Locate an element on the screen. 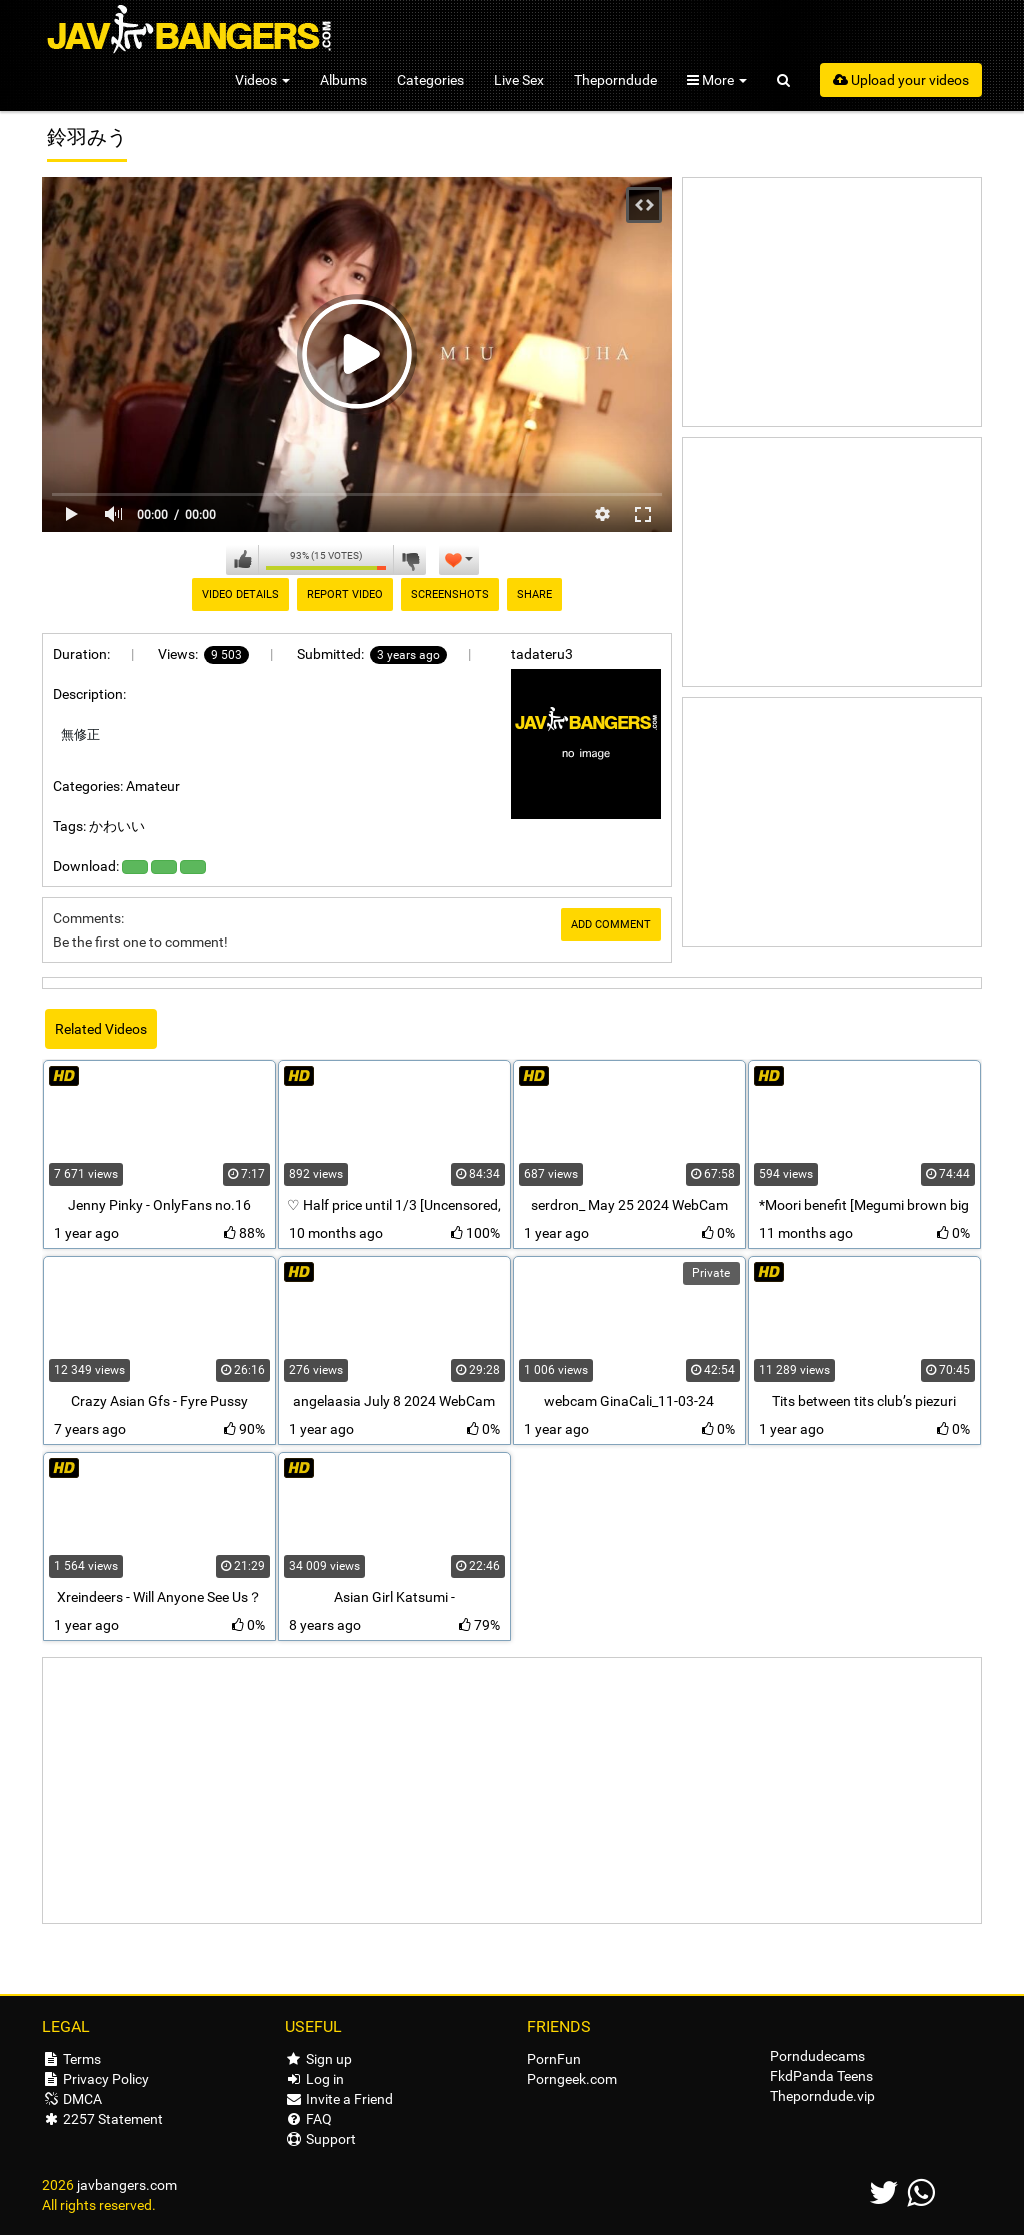 The height and width of the screenshot is (2235, 1024). Support is located at coordinates (320, 2139).